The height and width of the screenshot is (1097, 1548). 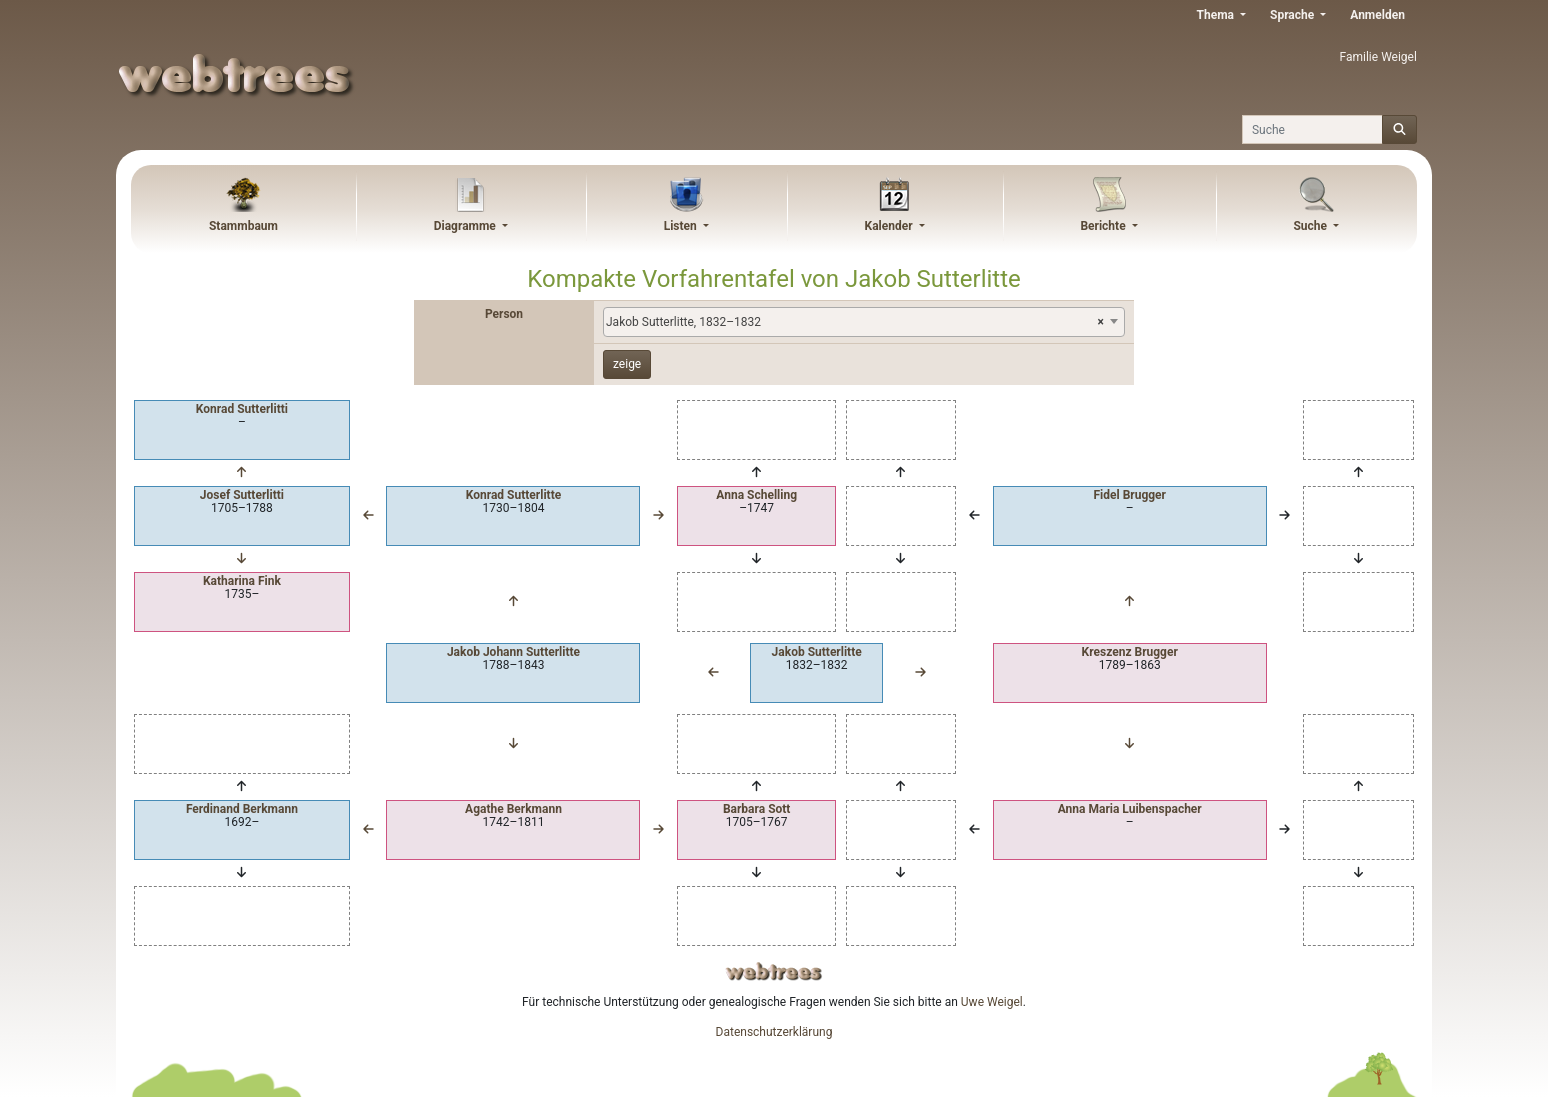 What do you see at coordinates (466, 226) in the screenshot?
I see `Diagramme [button]` at bounding box center [466, 226].